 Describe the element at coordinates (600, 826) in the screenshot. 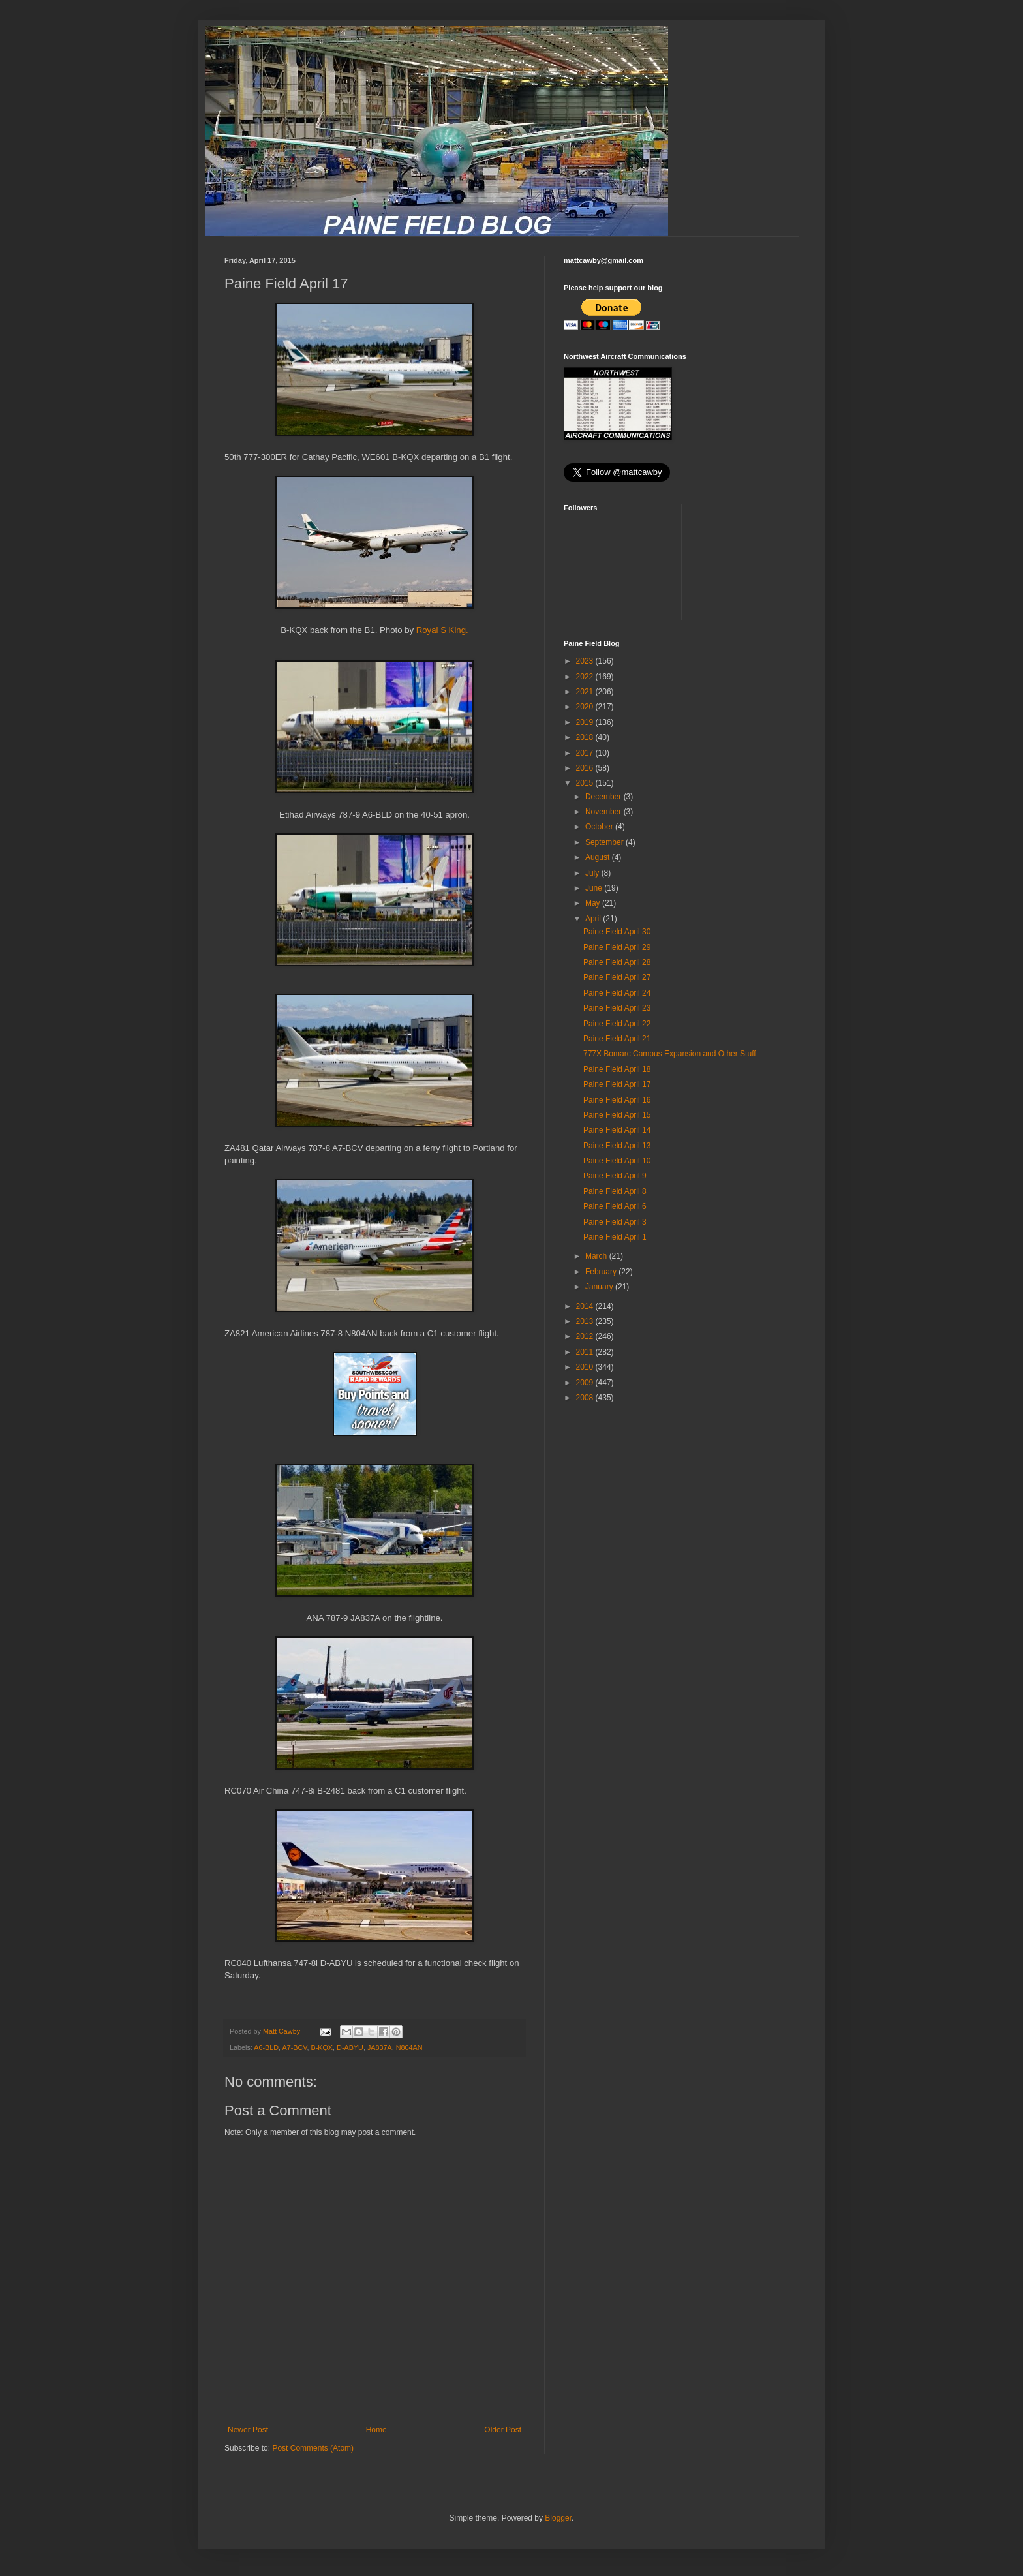

I see `October` at that location.